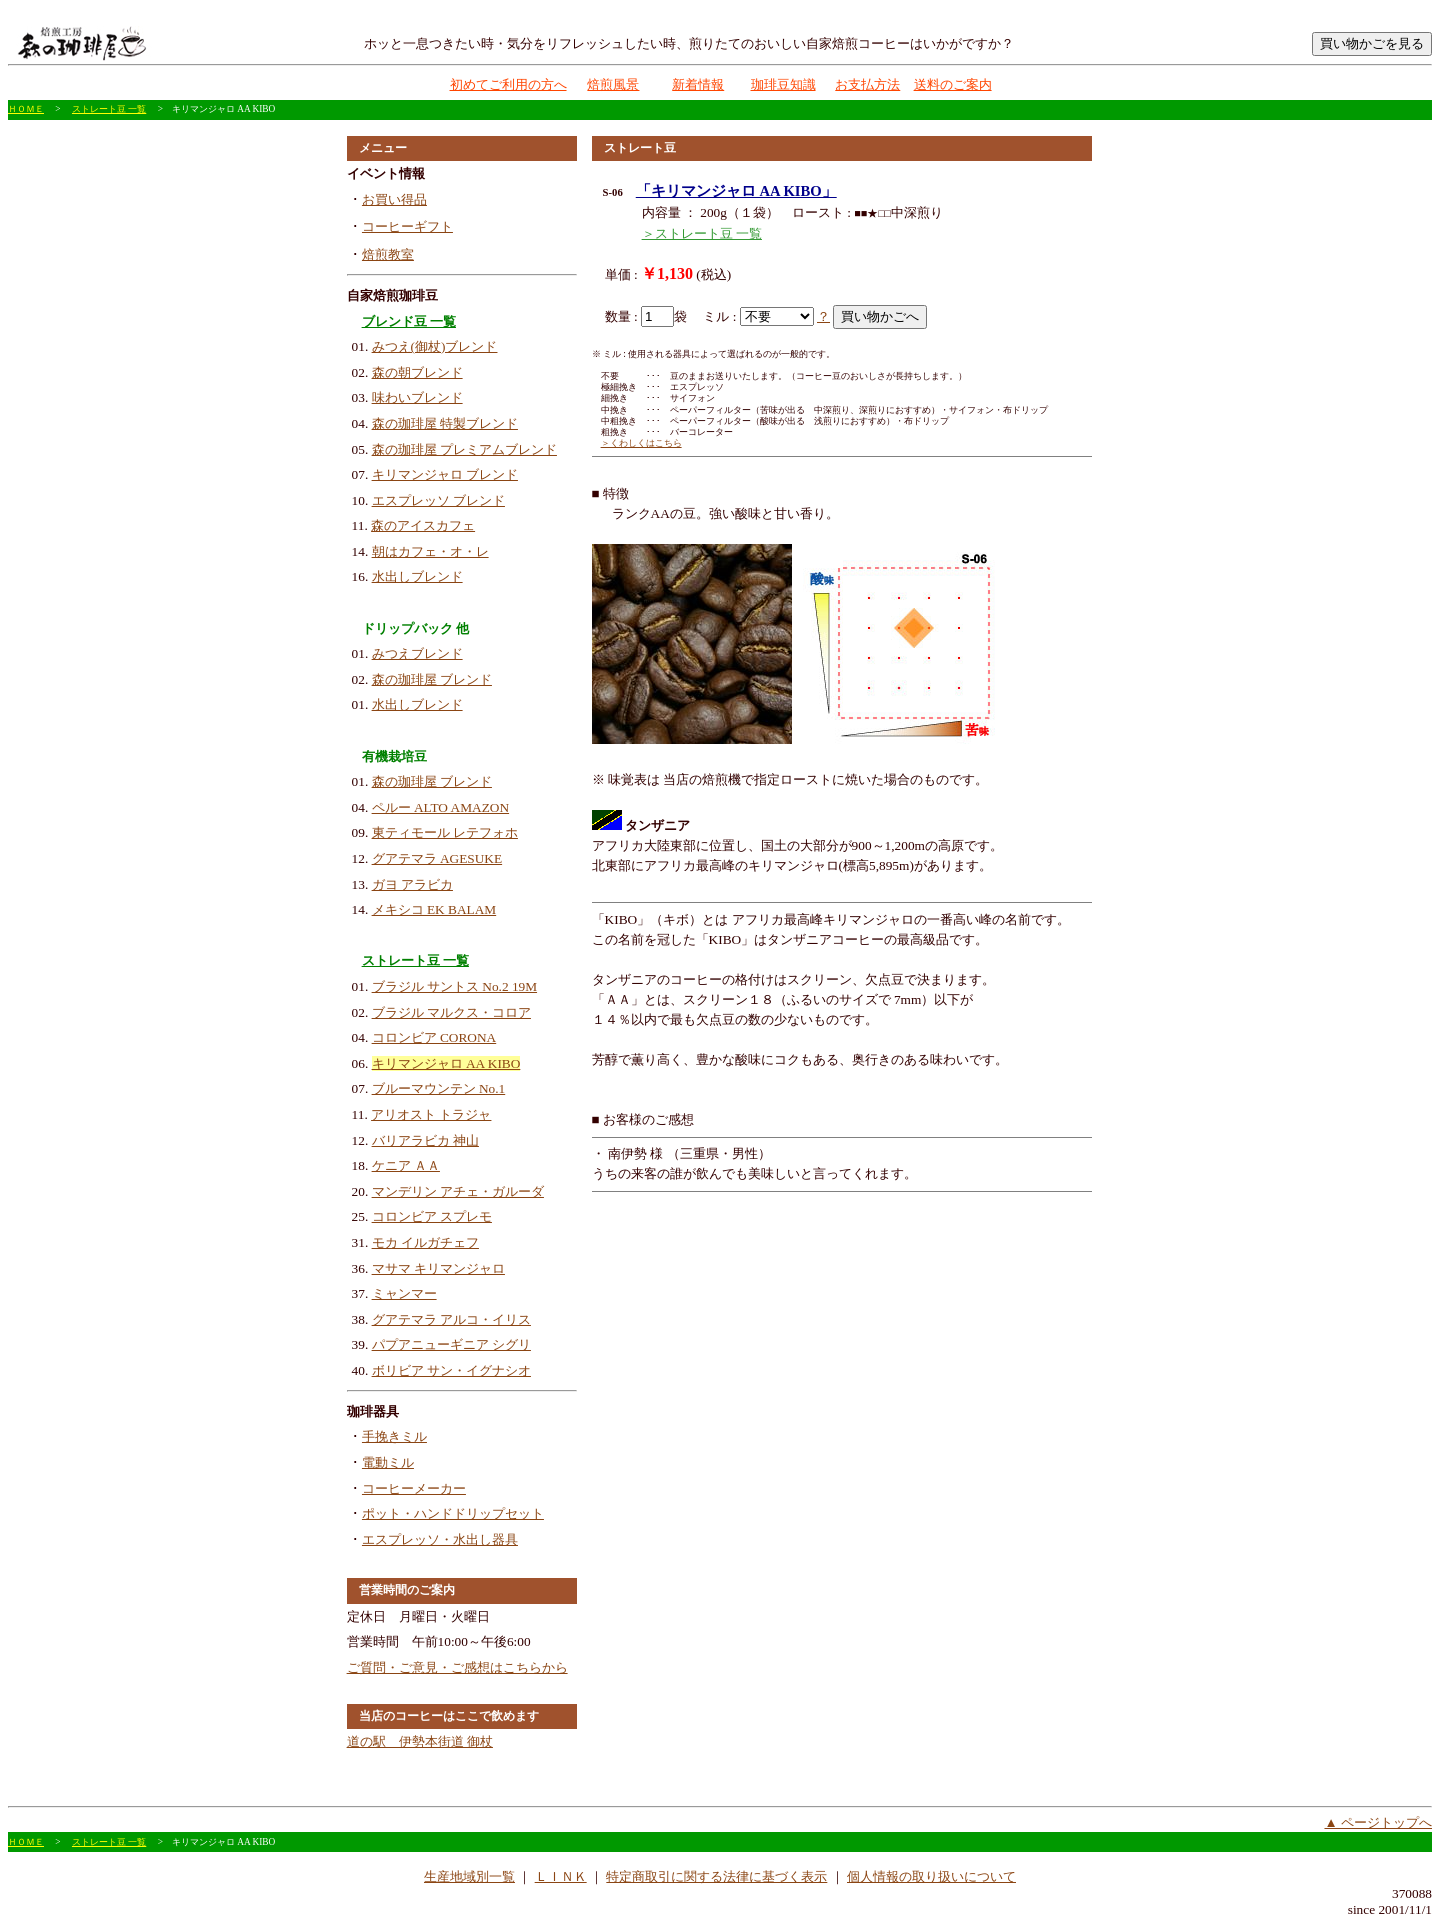 The height and width of the screenshot is (1926, 1440). What do you see at coordinates (445, 832) in the screenshot?
I see `東ティモール レテフォホ` at bounding box center [445, 832].